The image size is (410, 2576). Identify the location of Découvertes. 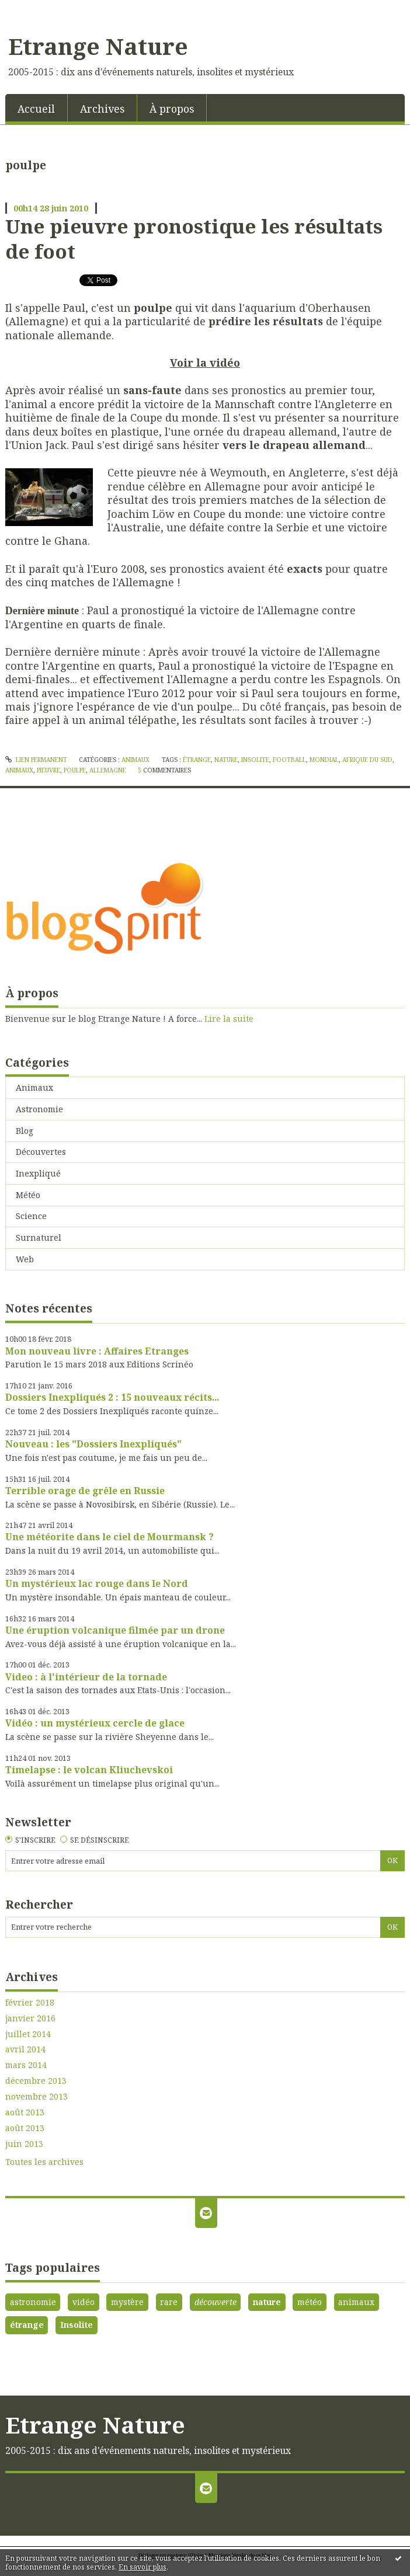
(41, 1151).